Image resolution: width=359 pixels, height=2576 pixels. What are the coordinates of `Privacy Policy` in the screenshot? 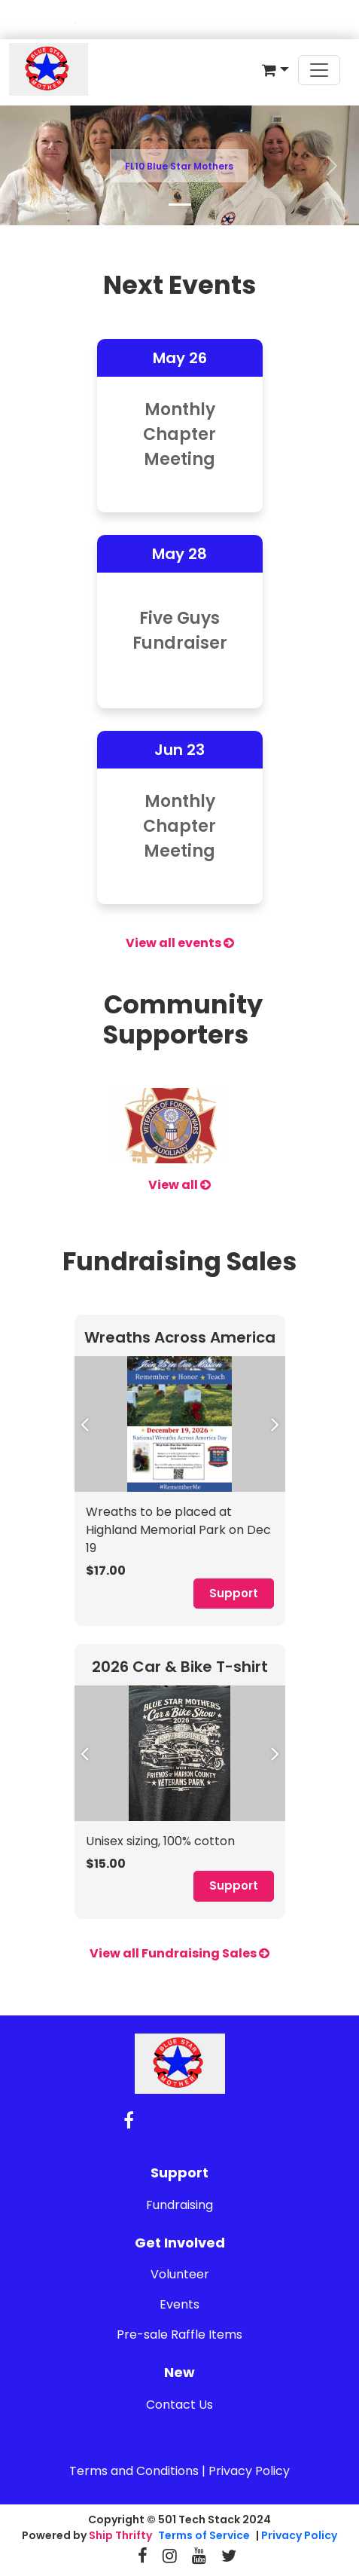 It's located at (249, 2471).